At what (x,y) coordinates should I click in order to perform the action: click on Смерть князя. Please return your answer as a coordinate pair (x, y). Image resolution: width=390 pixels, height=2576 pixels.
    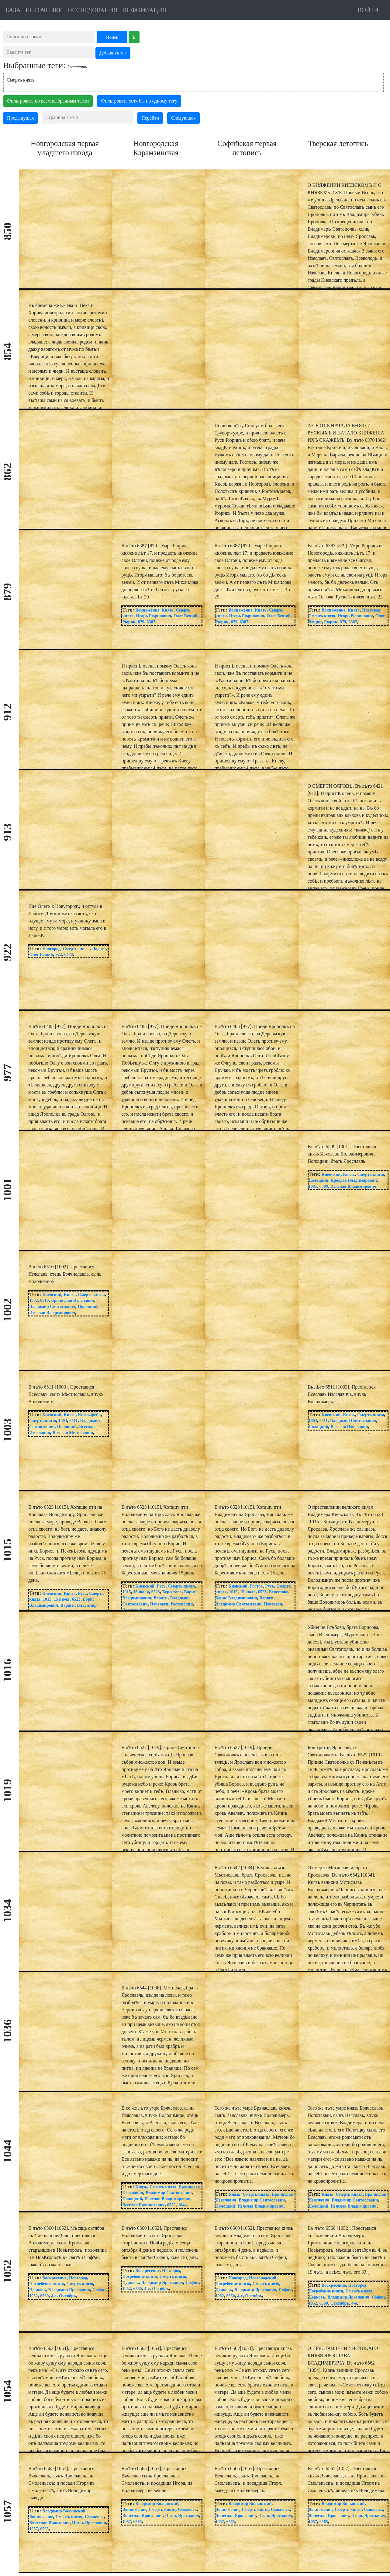
    Looking at the image, I should click on (20, 79).